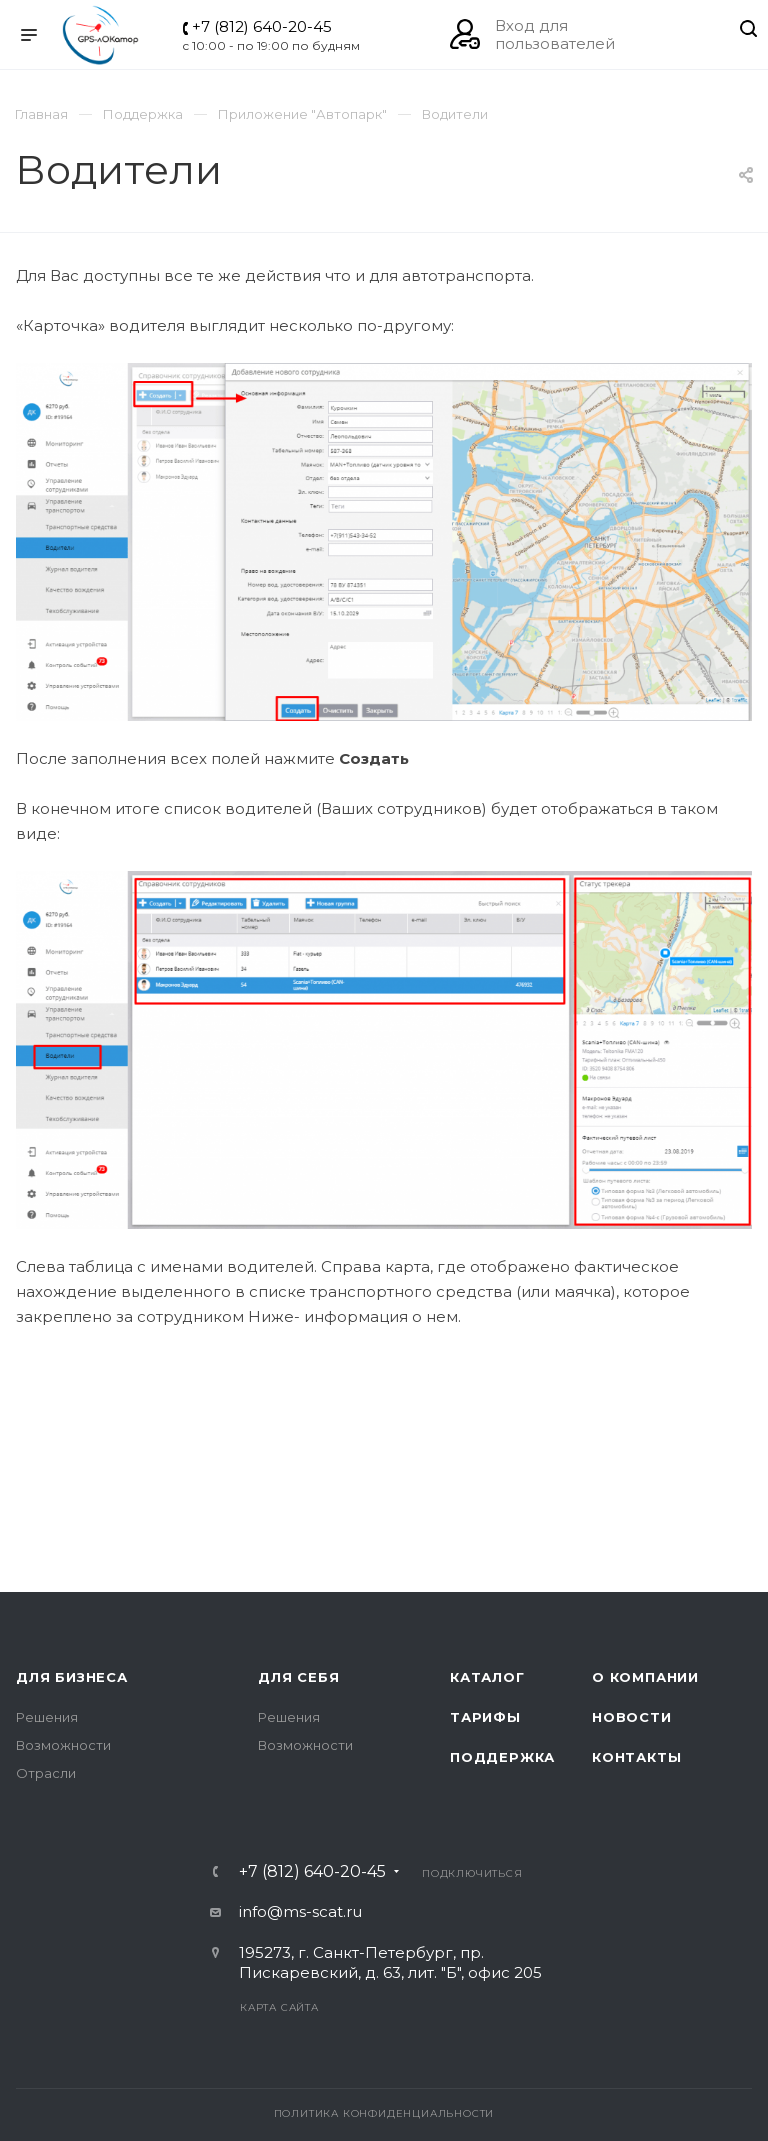 Image resolution: width=768 pixels, height=2141 pixels. What do you see at coordinates (72, 1677) in the screenshot?
I see `Для бизнеса` at bounding box center [72, 1677].